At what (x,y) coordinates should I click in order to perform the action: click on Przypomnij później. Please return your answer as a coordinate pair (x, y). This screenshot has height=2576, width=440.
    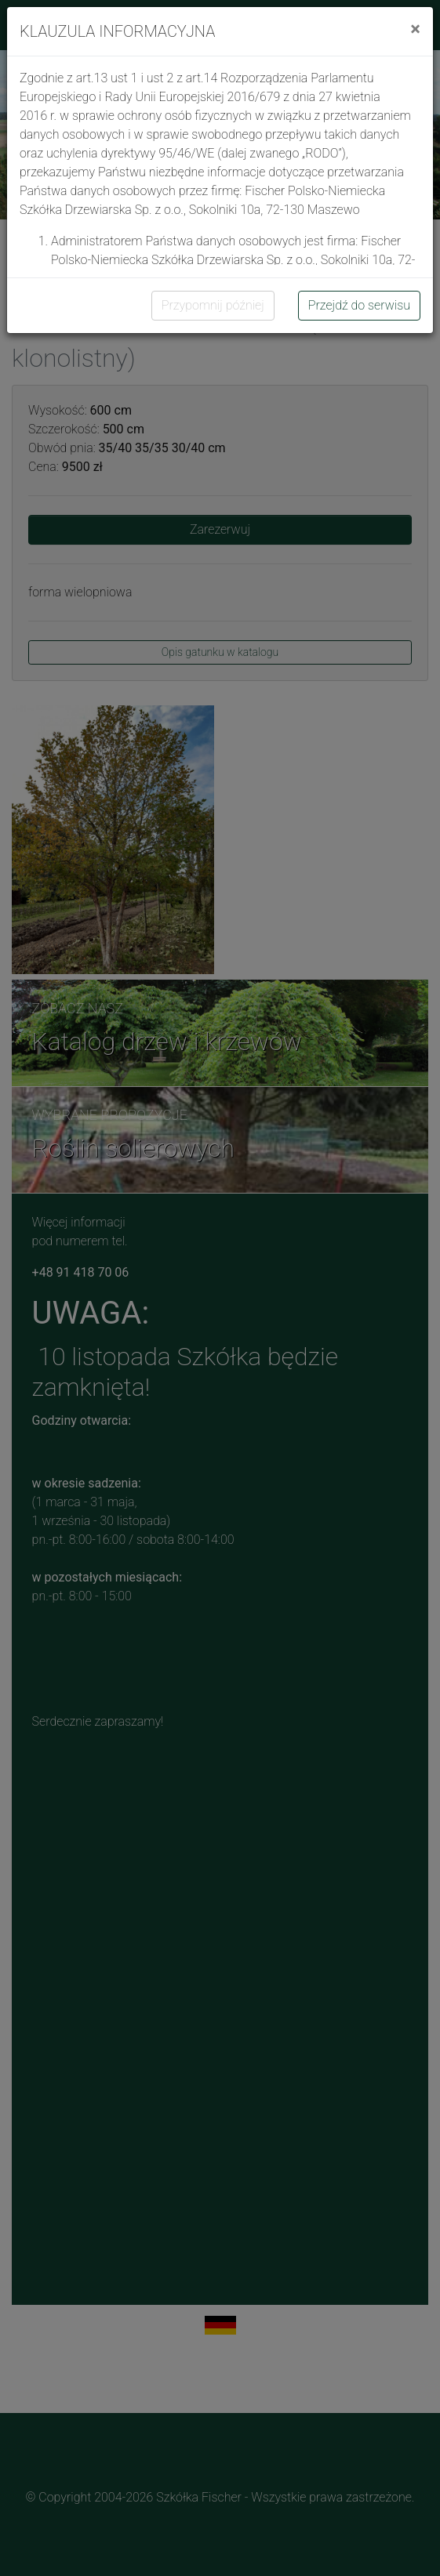
    Looking at the image, I should click on (213, 305).